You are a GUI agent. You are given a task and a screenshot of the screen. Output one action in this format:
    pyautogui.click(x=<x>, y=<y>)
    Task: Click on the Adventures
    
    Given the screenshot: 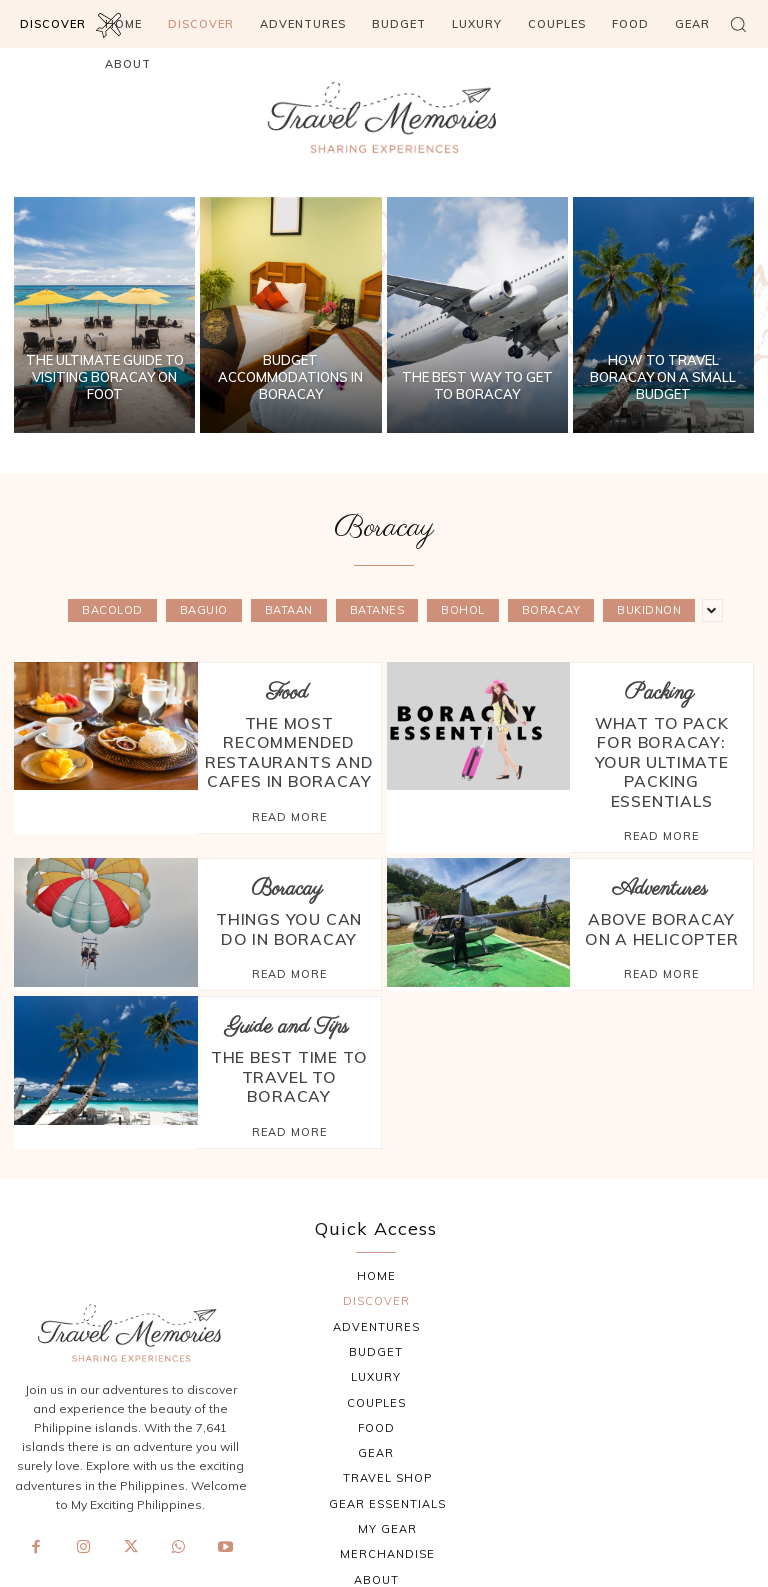 What is the action you would take?
    pyautogui.click(x=659, y=836)
    